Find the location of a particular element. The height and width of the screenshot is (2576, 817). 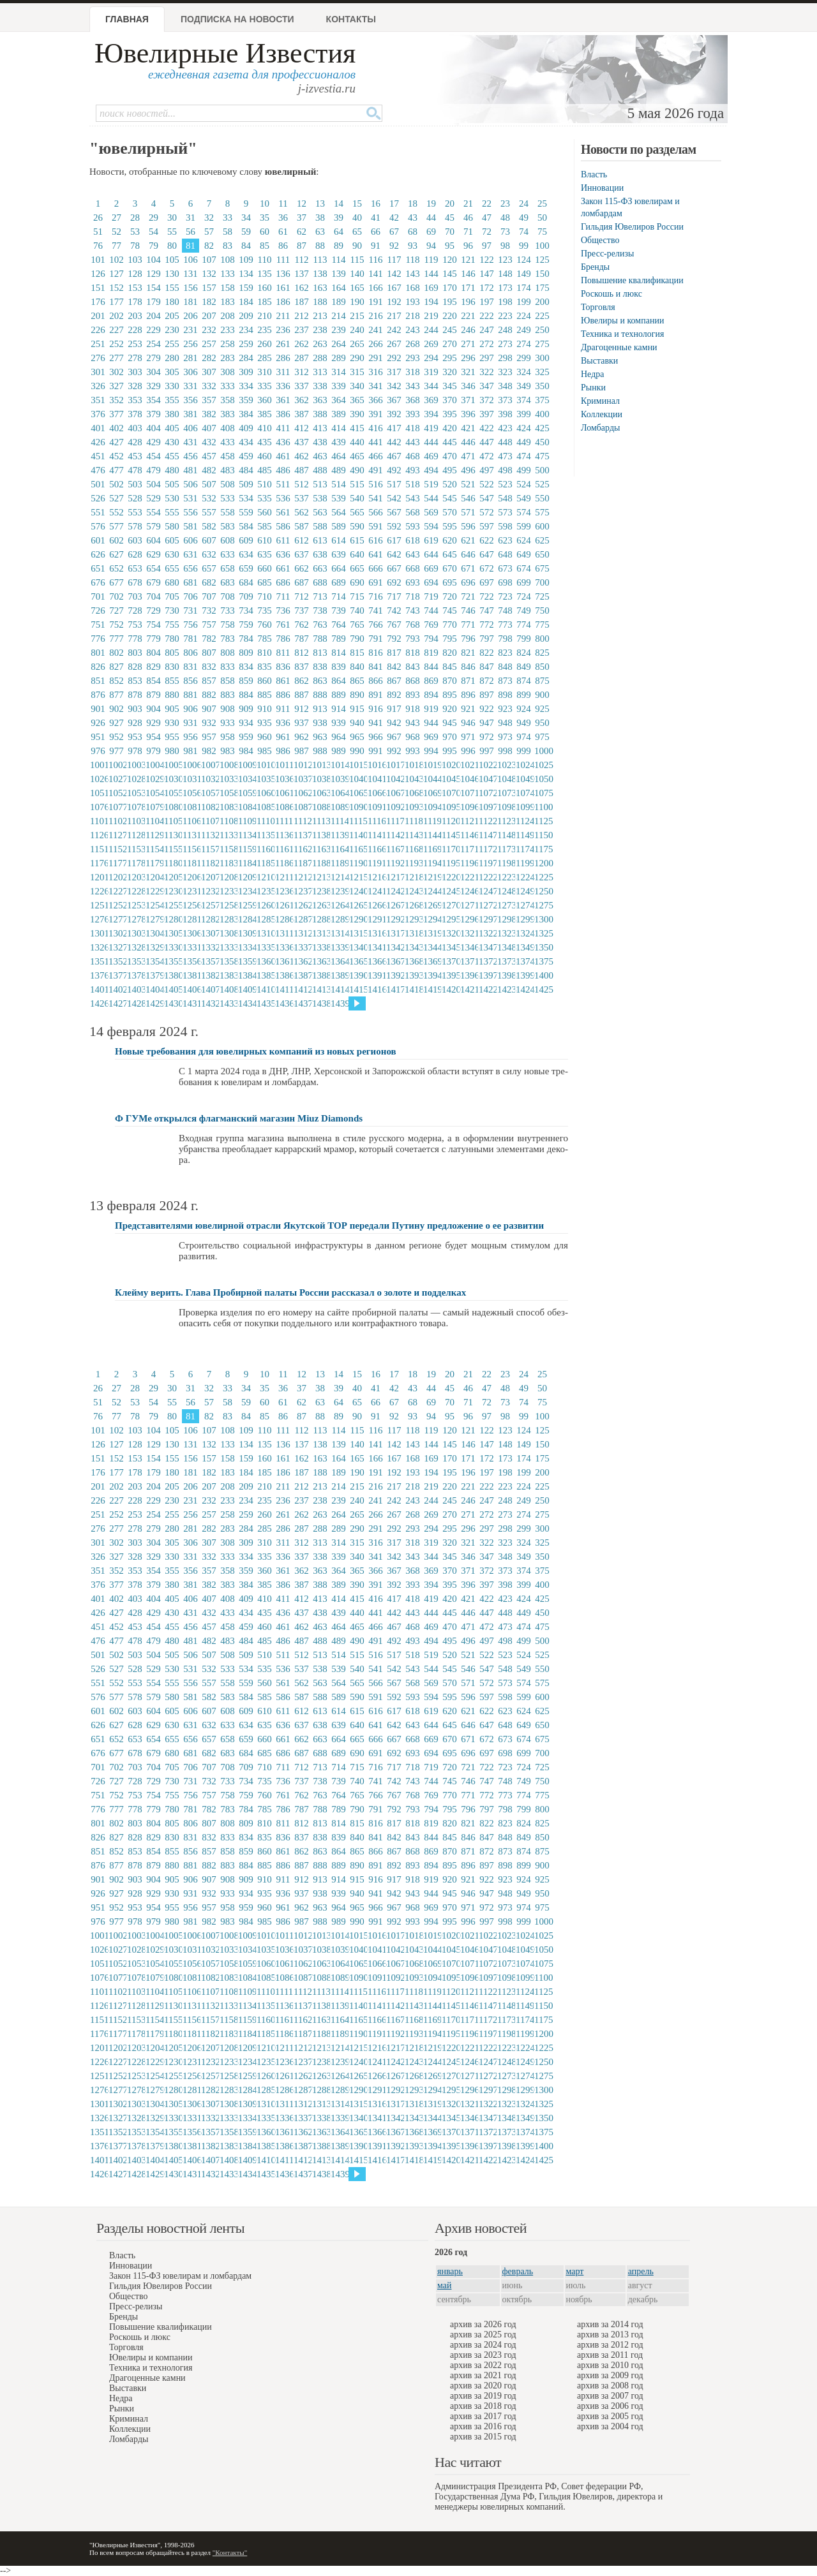

1225 is located at coordinates (542, 877).